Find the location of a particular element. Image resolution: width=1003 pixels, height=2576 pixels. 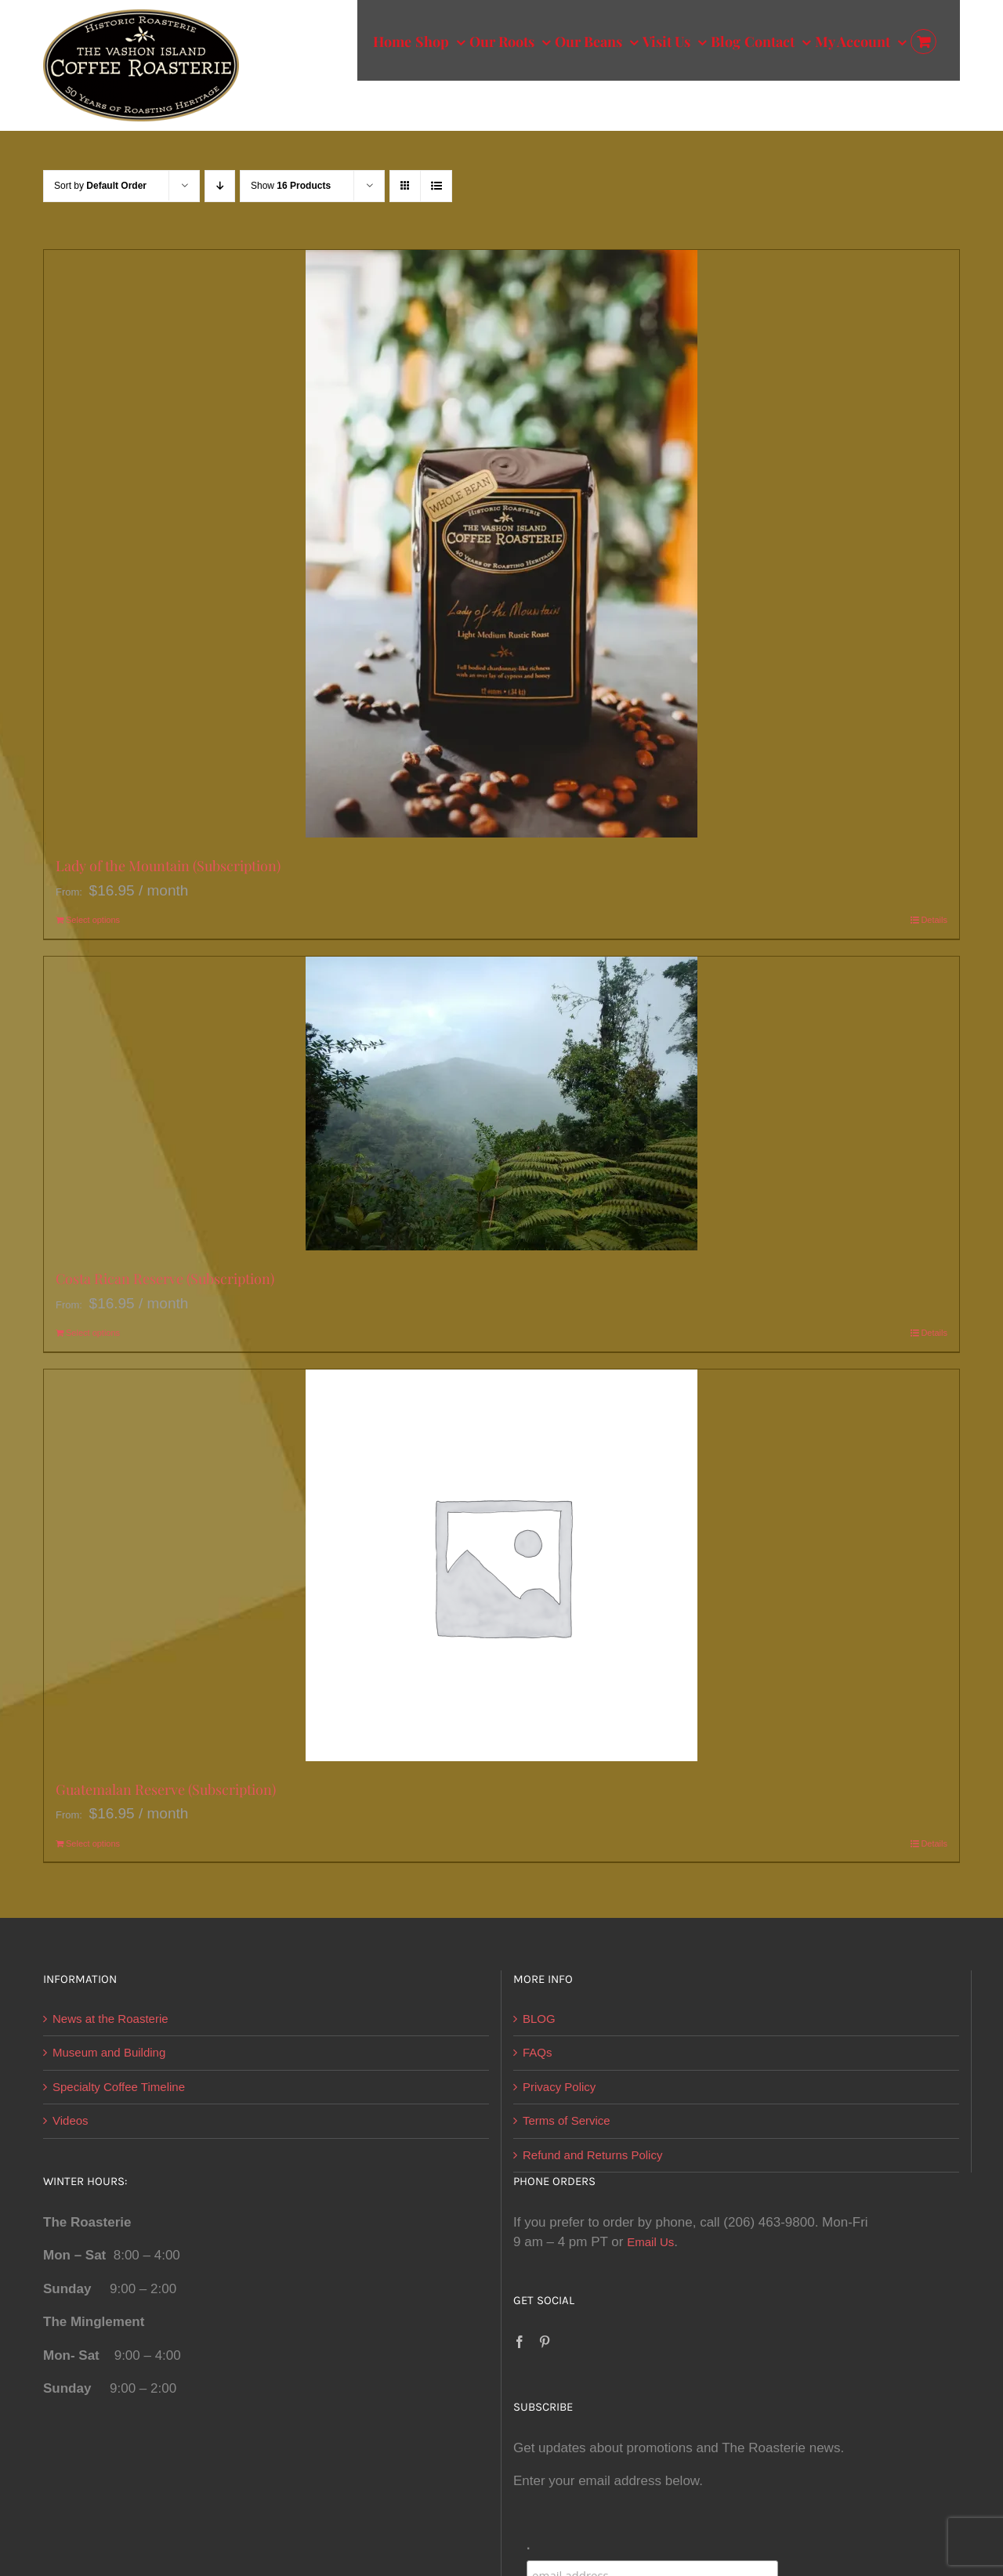

Specialty Coffee Timeline is located at coordinates (119, 2086).